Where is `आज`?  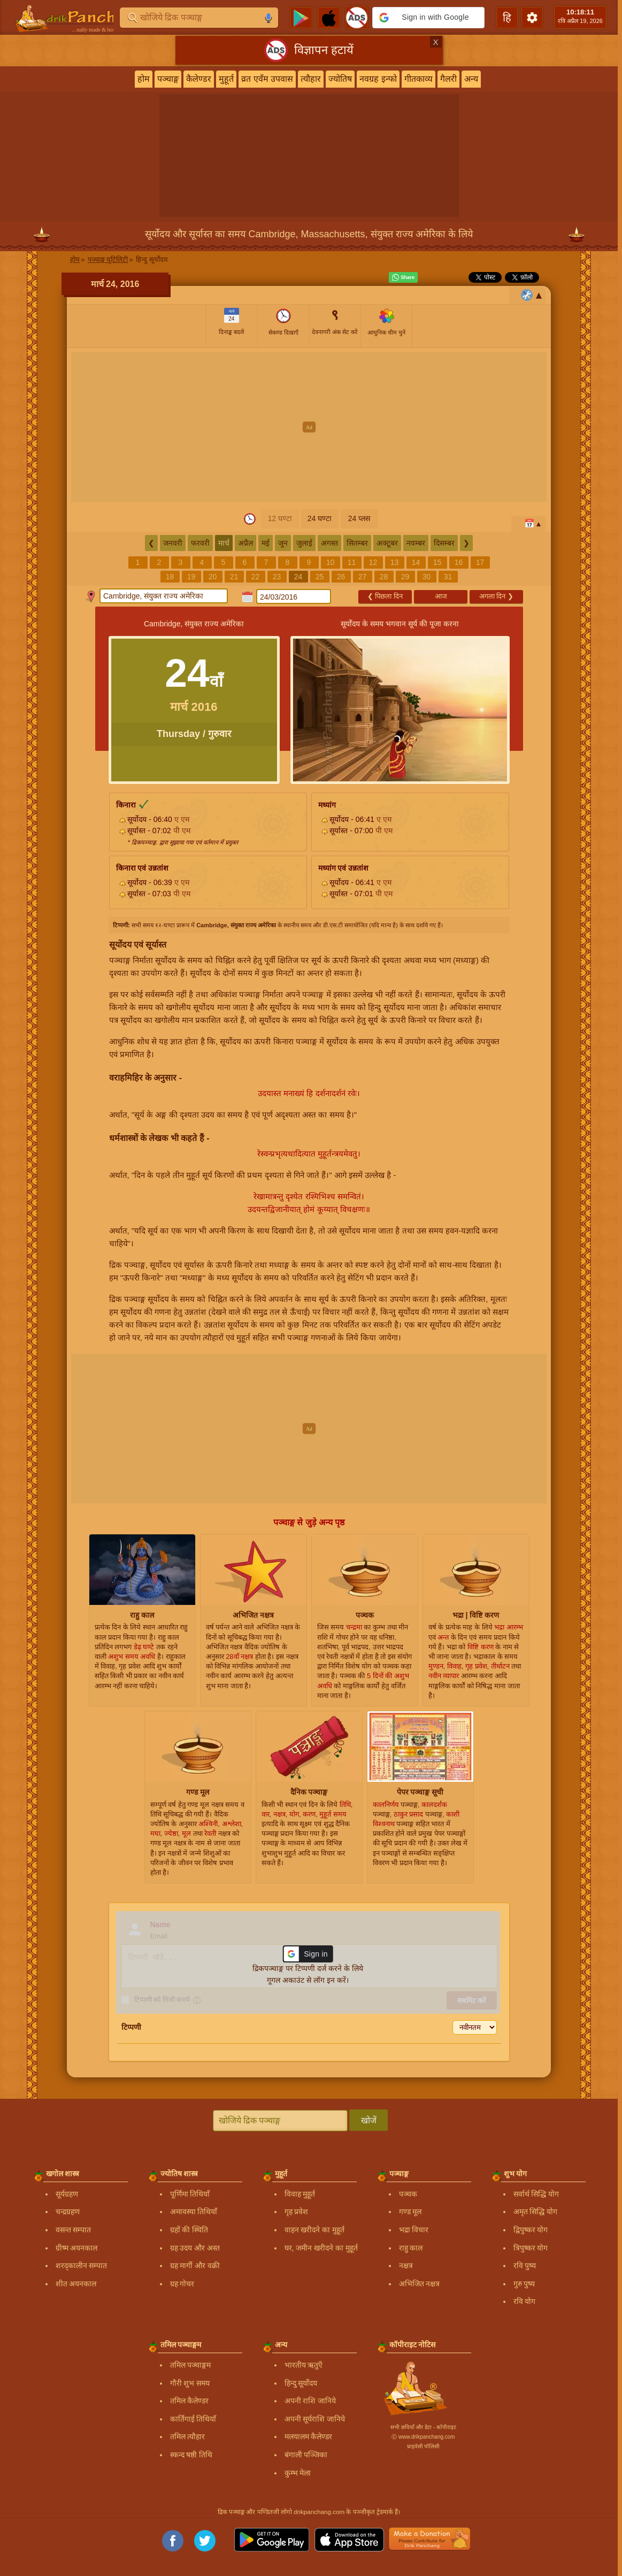
आज is located at coordinates (441, 596).